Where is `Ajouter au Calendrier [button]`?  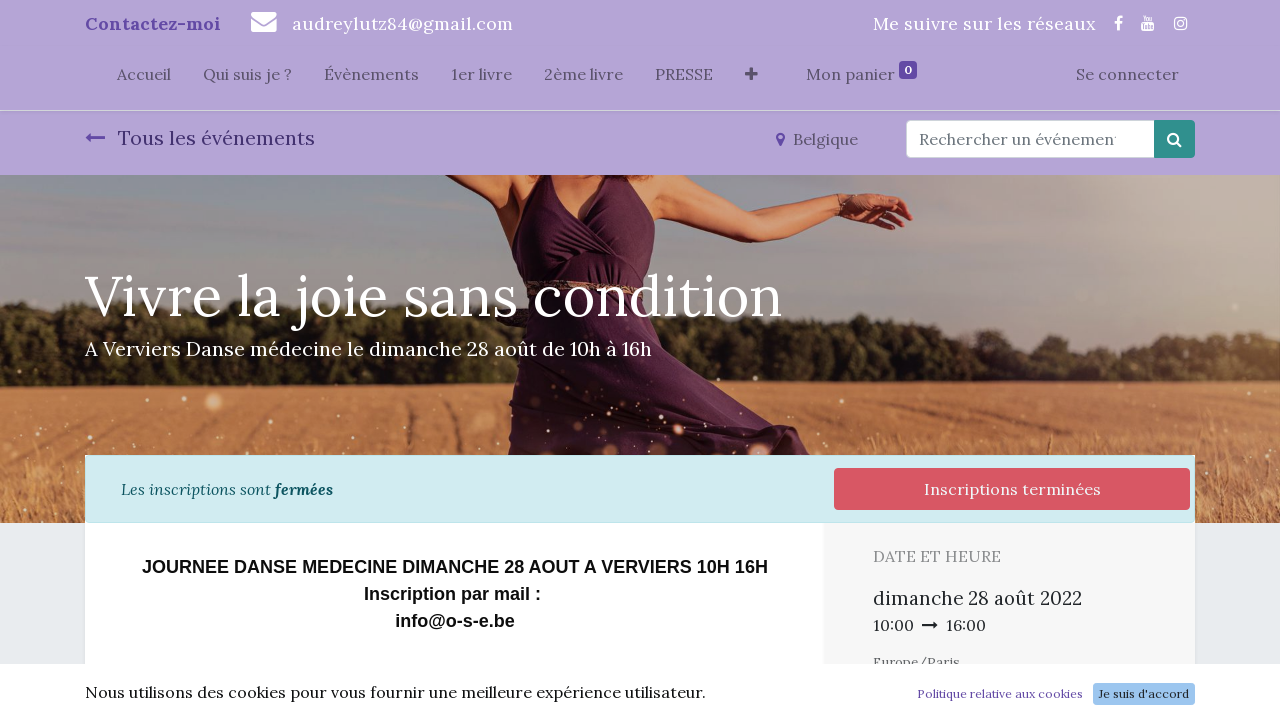
Ajouter au Calendrier [button] is located at coordinates (979, 700).